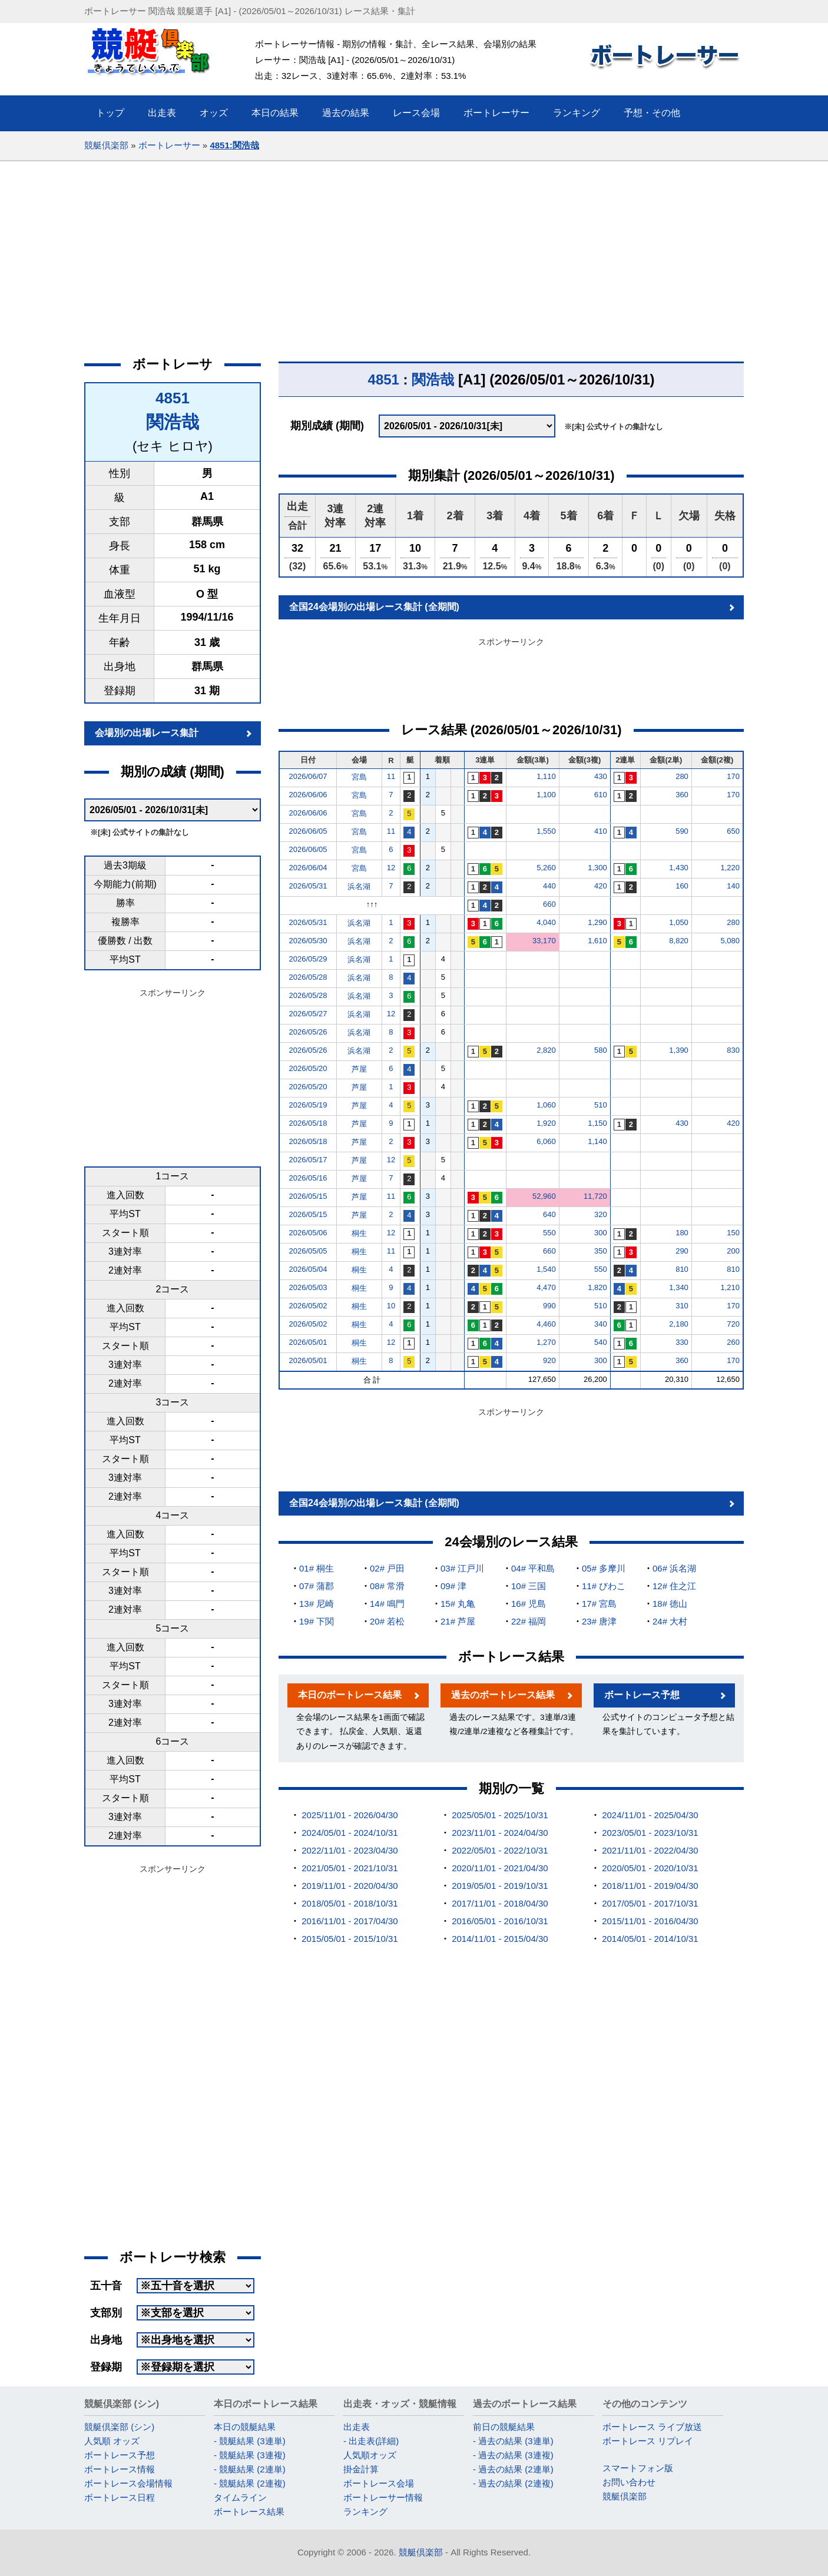  Describe the element at coordinates (371, 2441) in the screenshot. I see `- 出走表(詳細)` at that location.